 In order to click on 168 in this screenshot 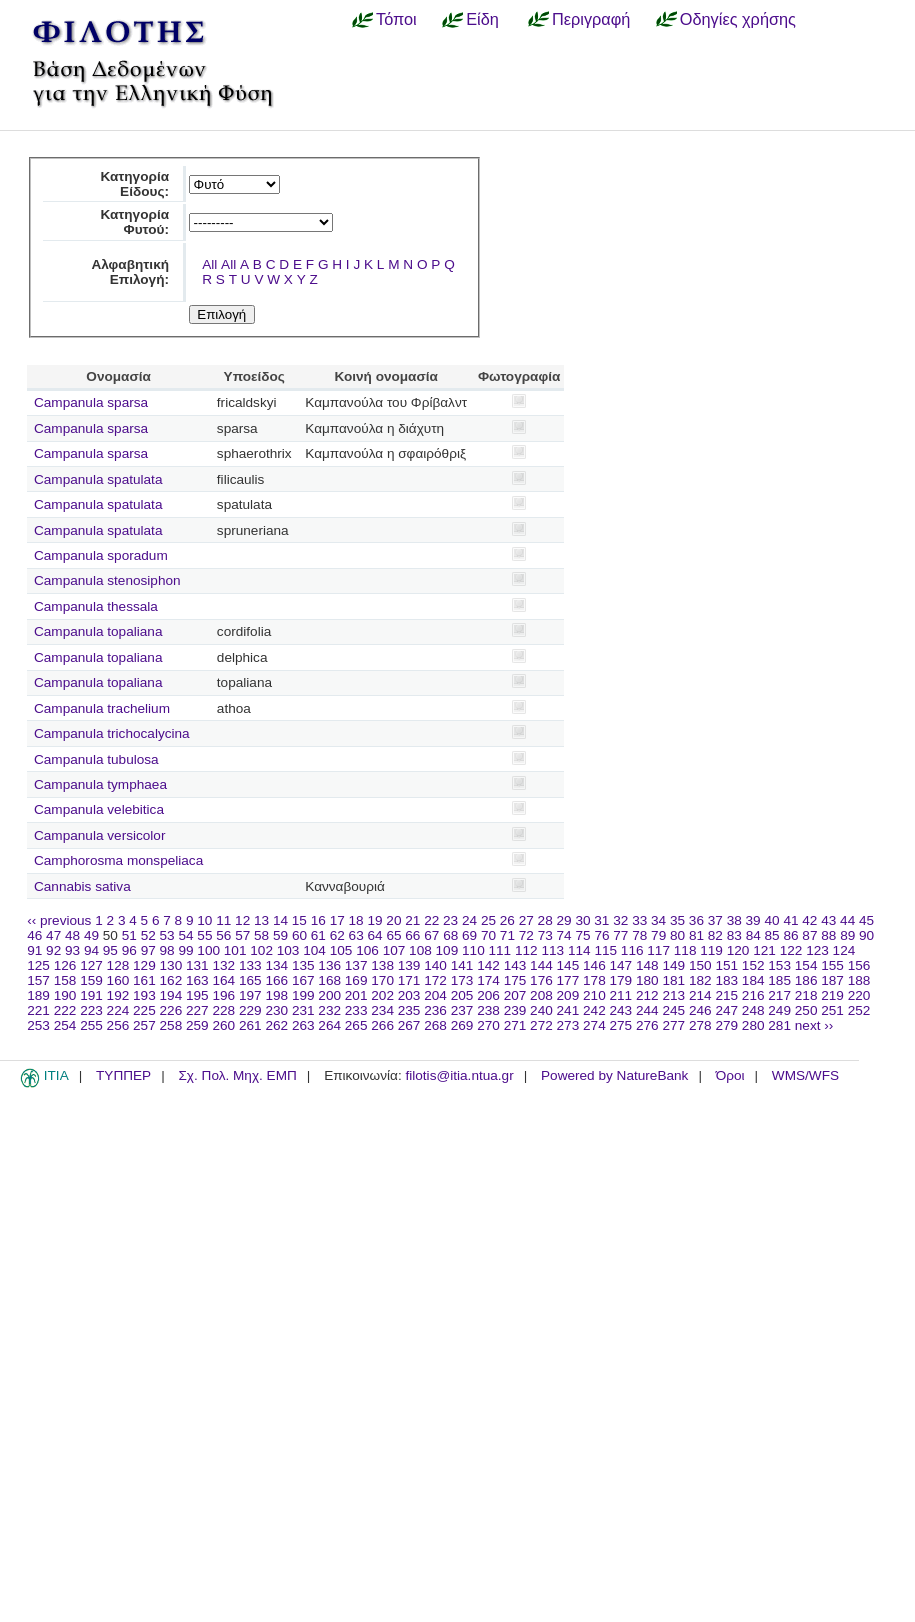, I will do `click(329, 980)`.